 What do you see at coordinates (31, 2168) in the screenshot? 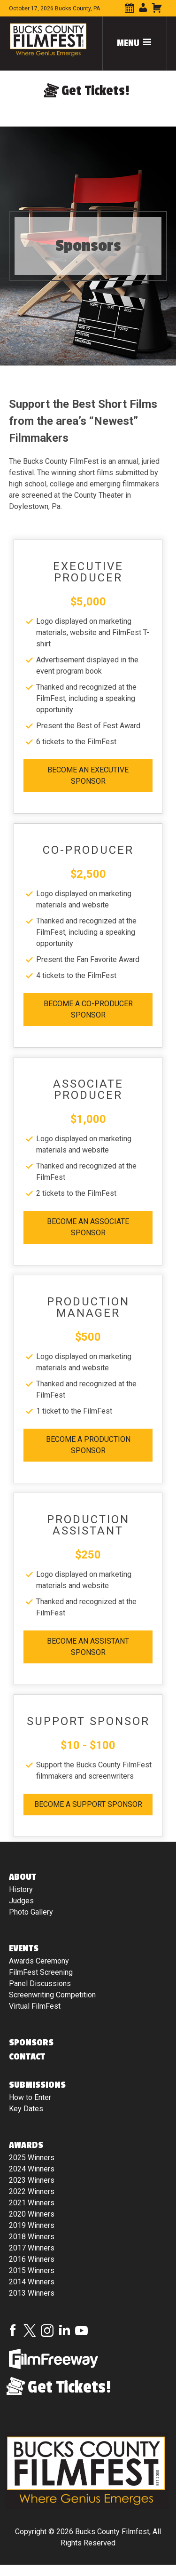
I see `2024 Winners` at bounding box center [31, 2168].